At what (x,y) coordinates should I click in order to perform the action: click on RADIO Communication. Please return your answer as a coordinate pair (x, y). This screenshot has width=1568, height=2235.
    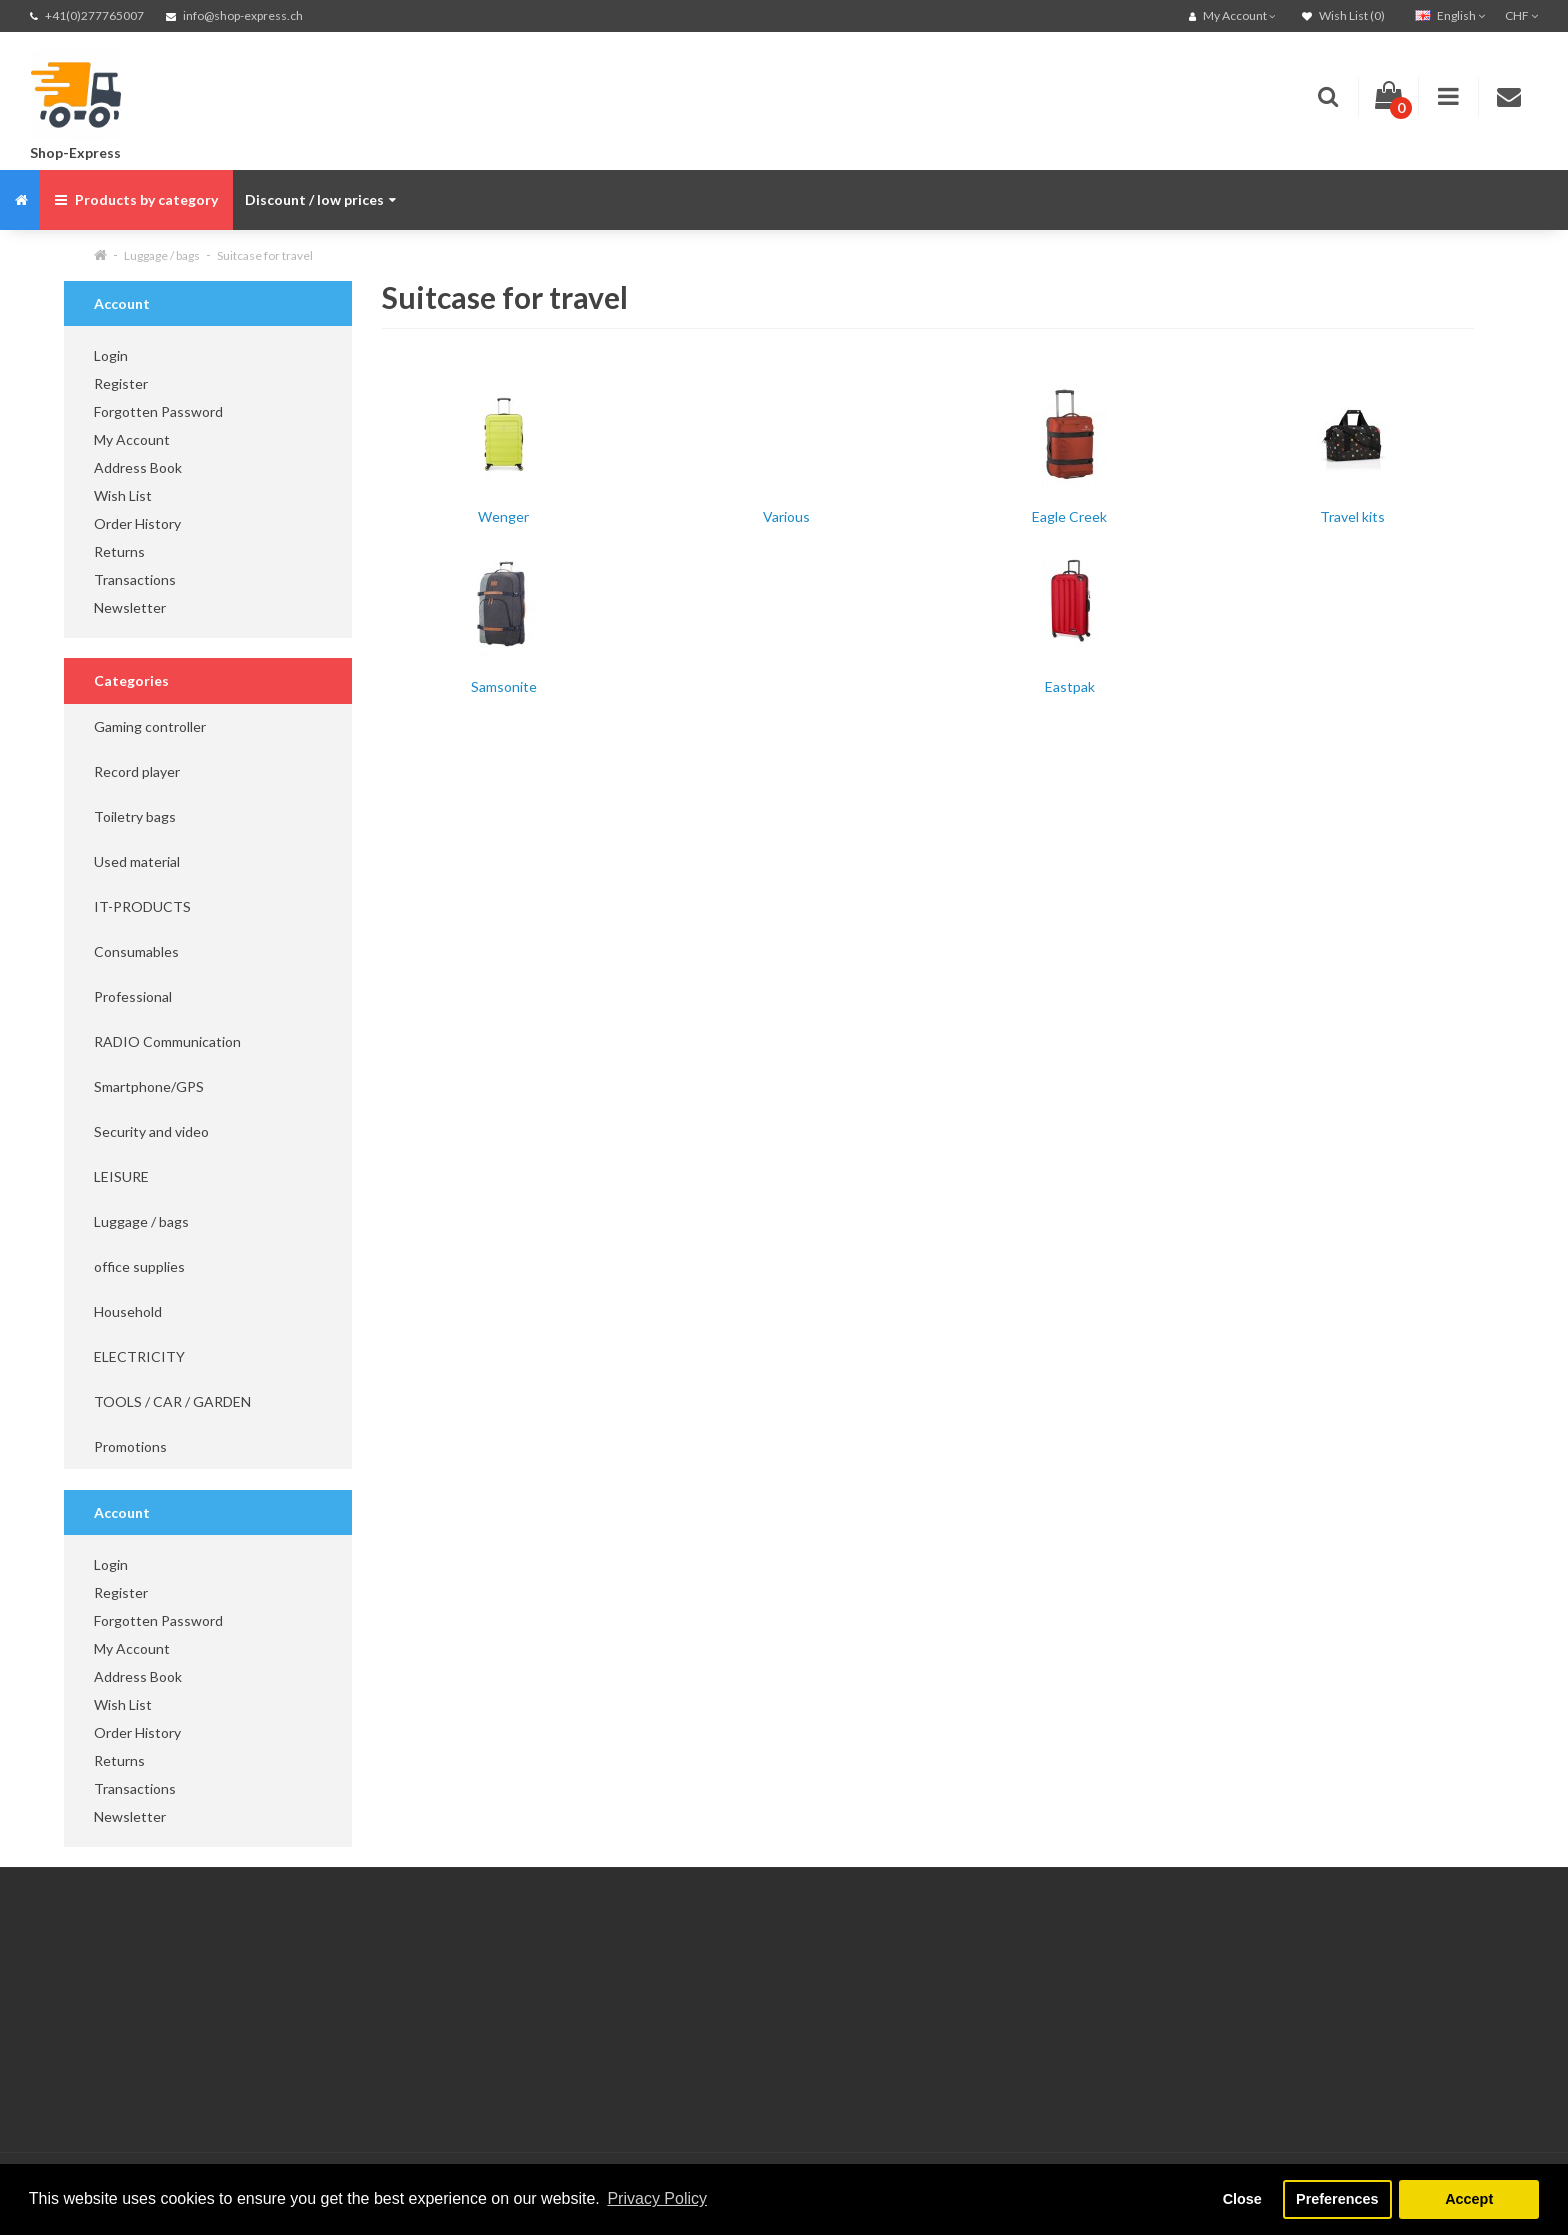
    Looking at the image, I should click on (167, 1041).